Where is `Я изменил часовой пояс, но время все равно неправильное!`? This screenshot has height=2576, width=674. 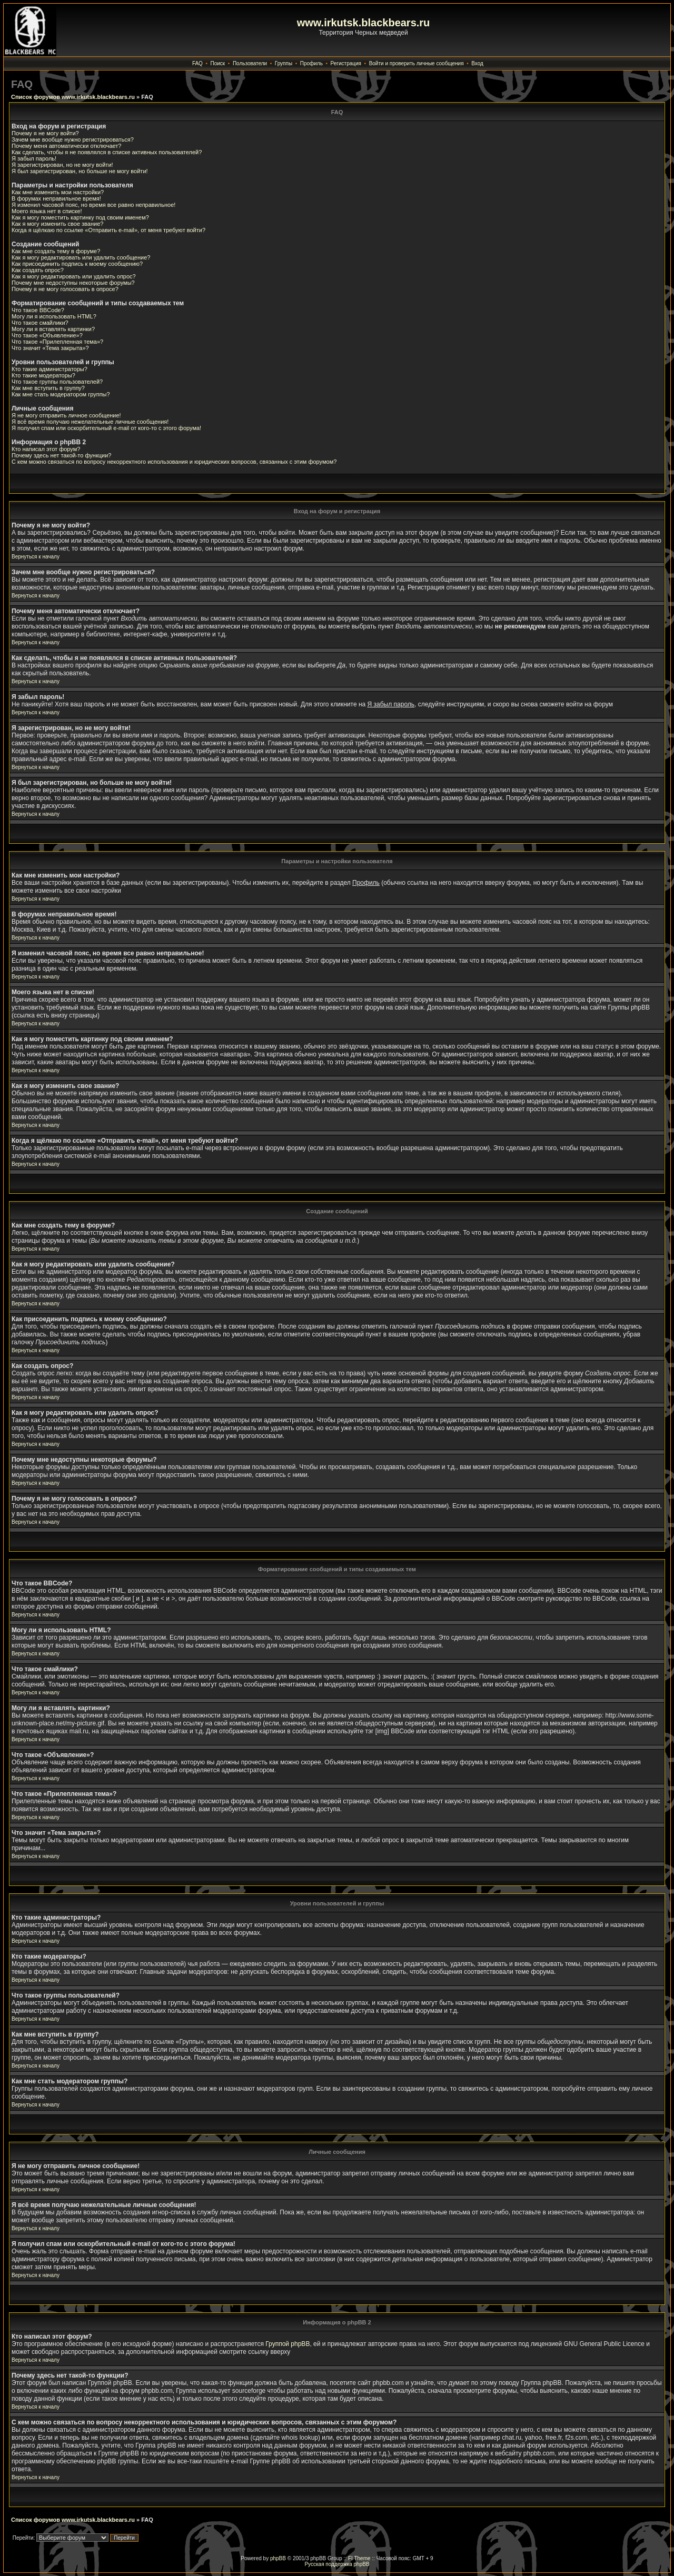
Я изменил часовой пояс, но время все равно неправильное! is located at coordinates (93, 205).